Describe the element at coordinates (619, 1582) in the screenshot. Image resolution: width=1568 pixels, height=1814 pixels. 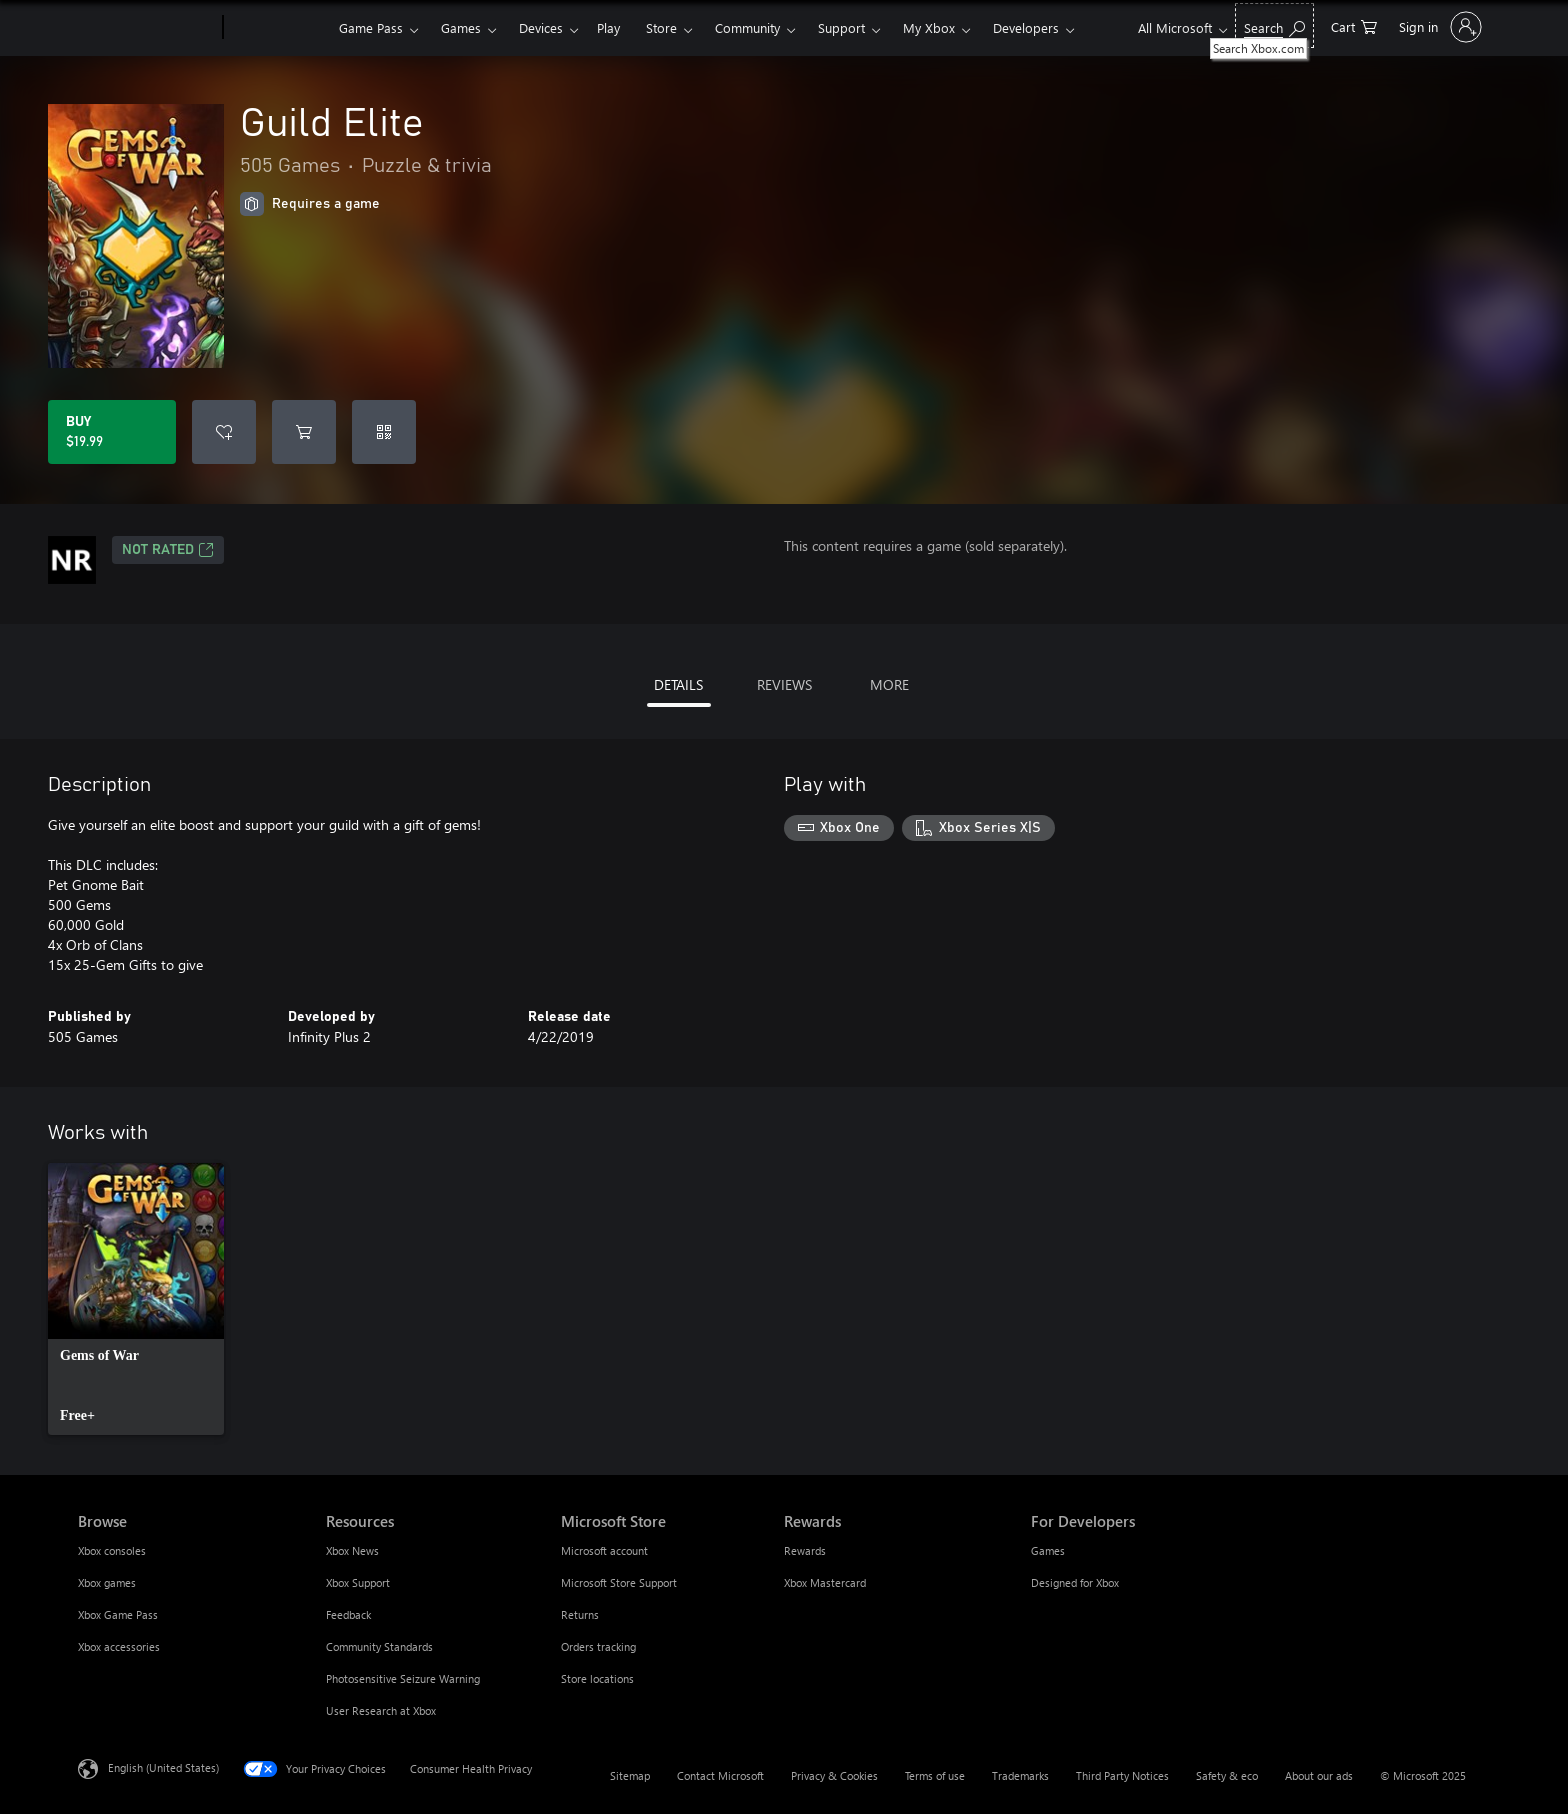
I see `Microsoft Store Support [Microsoft Store Support Microsoft Store]` at that location.